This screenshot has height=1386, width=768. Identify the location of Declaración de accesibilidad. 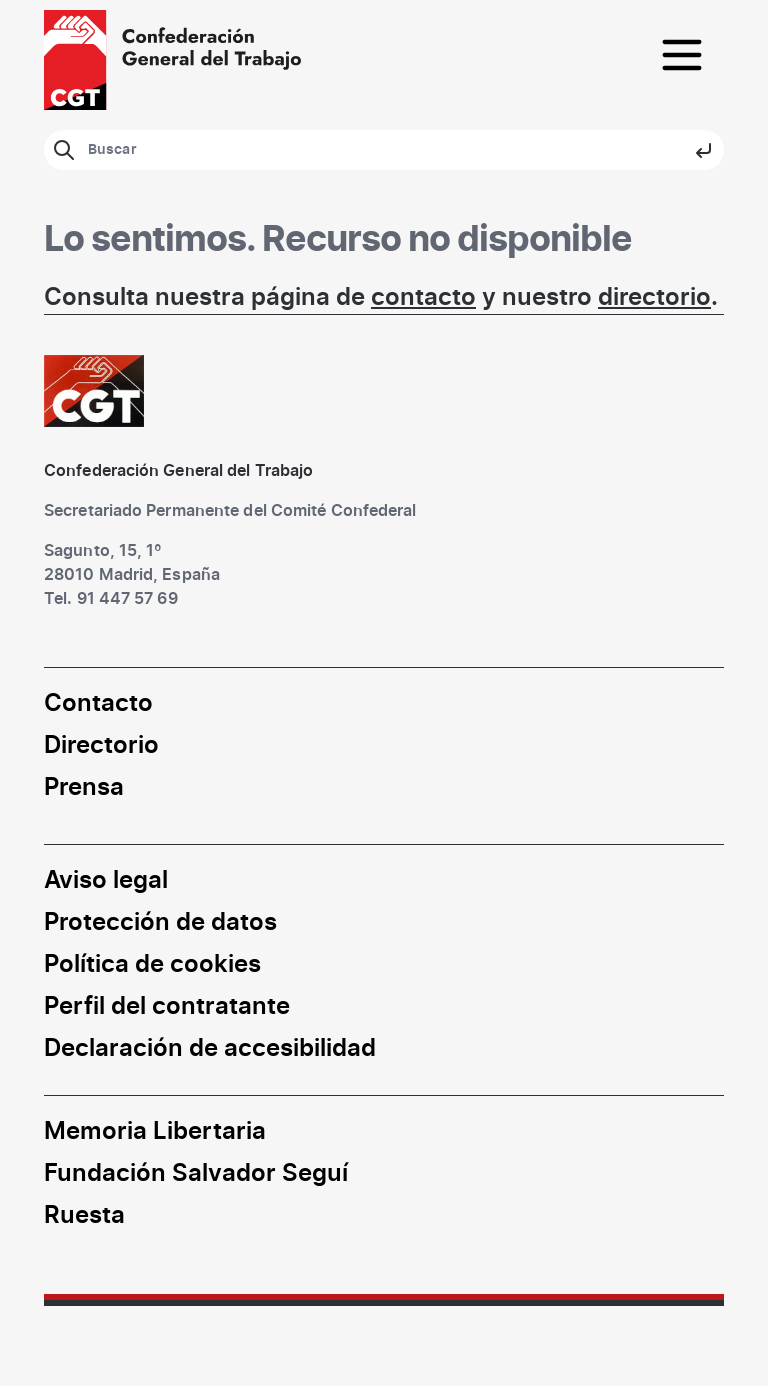
(210, 1049).